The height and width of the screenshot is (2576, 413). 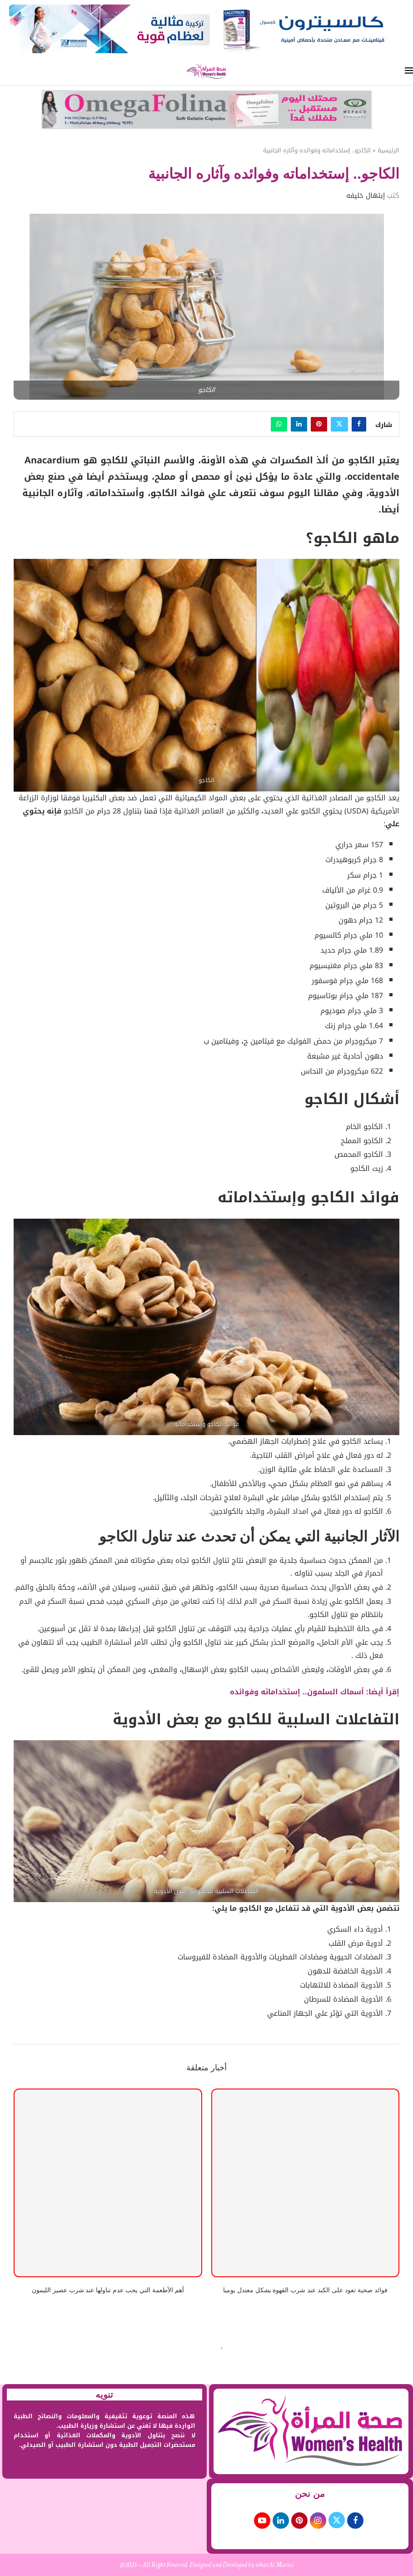 I want to click on [Share on Whatsapp], so click(x=279, y=424).